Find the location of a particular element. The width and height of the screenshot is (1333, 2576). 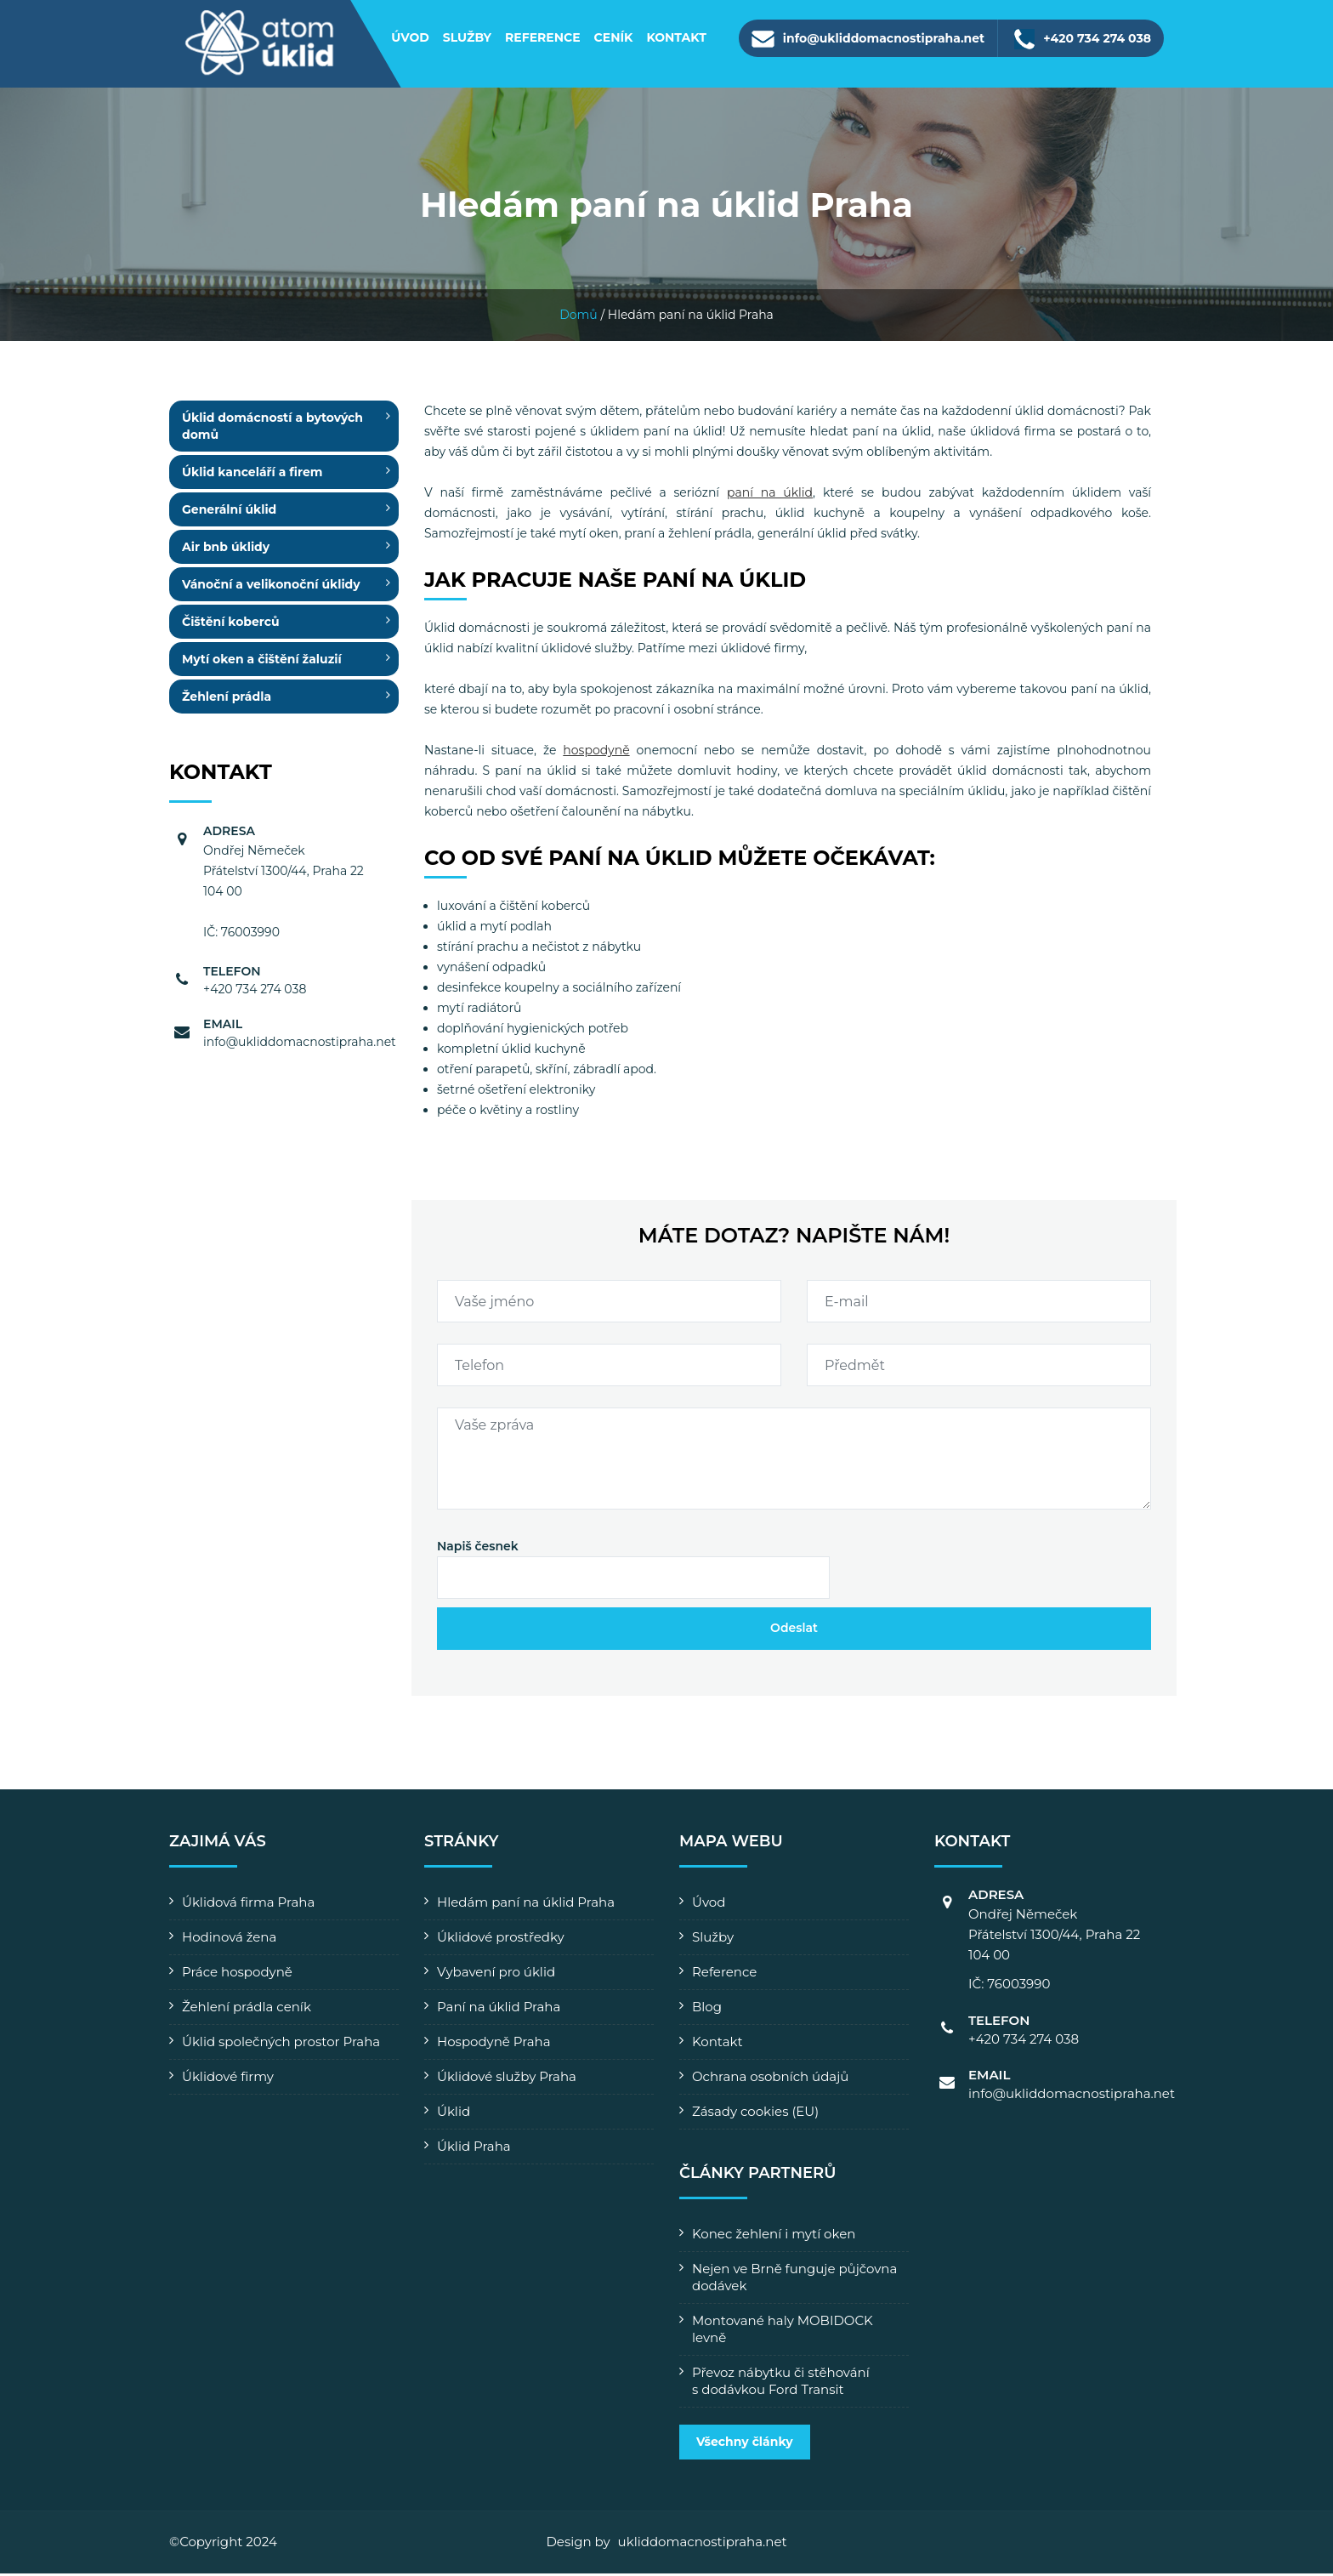

Vybavení pro úklid is located at coordinates (496, 1975).